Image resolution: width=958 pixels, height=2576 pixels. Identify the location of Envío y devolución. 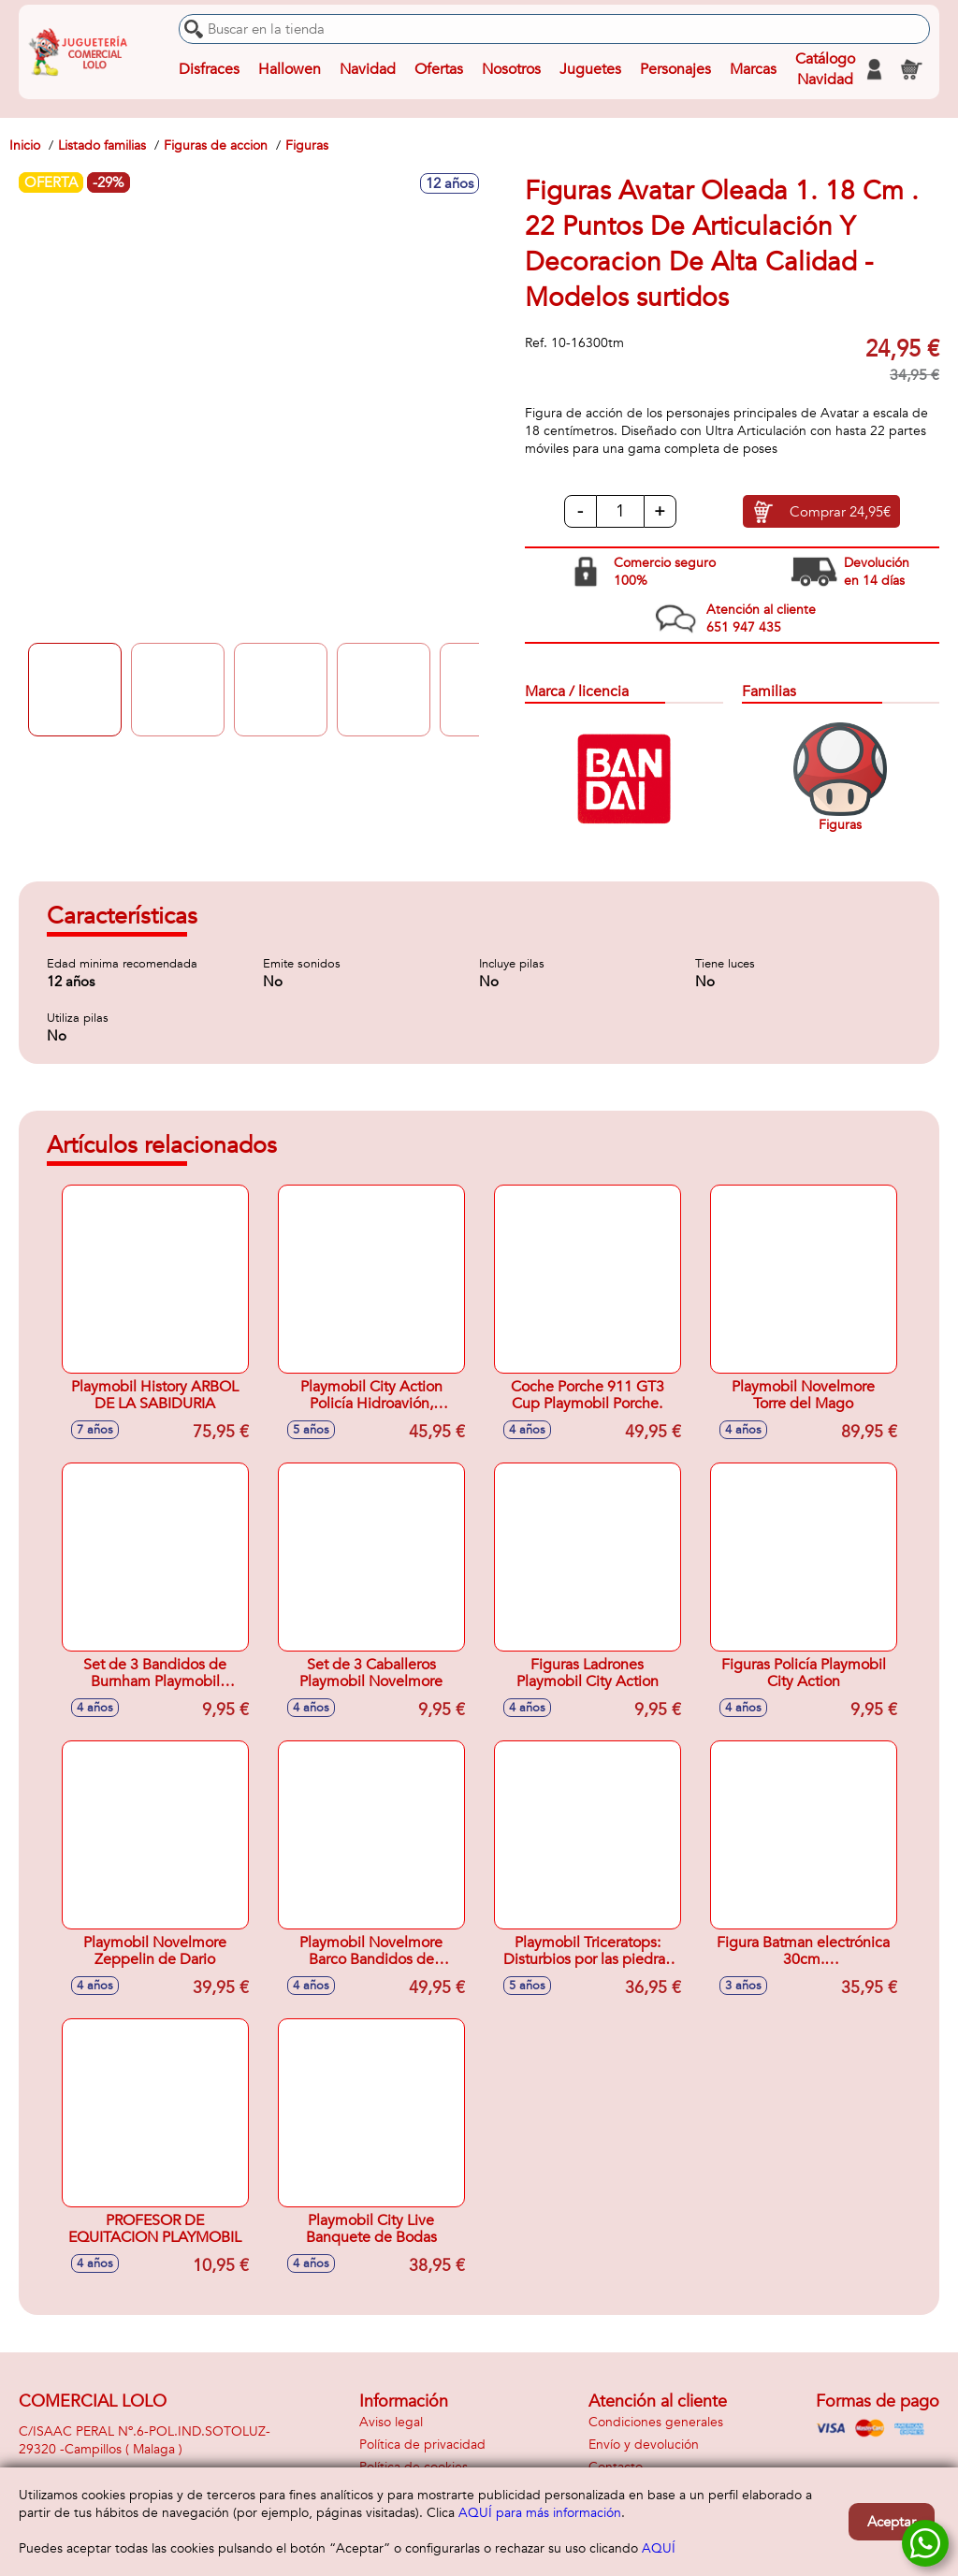
(643, 2444).